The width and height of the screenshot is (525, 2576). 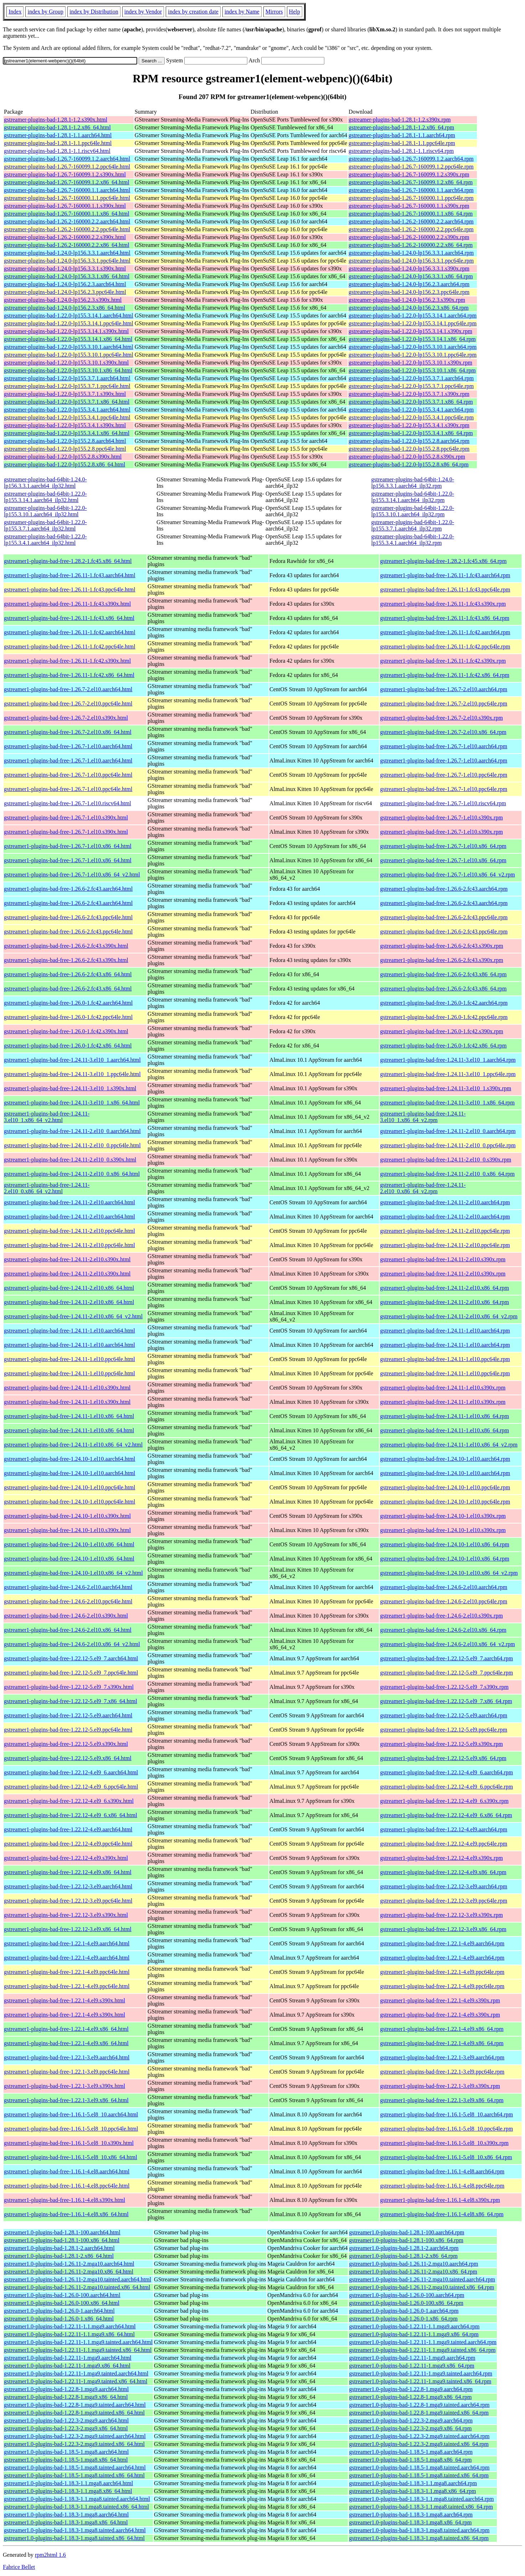 What do you see at coordinates (445, 1231) in the screenshot?
I see `gstreamer1-plugins-bad-free-1.24.11-2.el10.ppc64le.rpm` at bounding box center [445, 1231].